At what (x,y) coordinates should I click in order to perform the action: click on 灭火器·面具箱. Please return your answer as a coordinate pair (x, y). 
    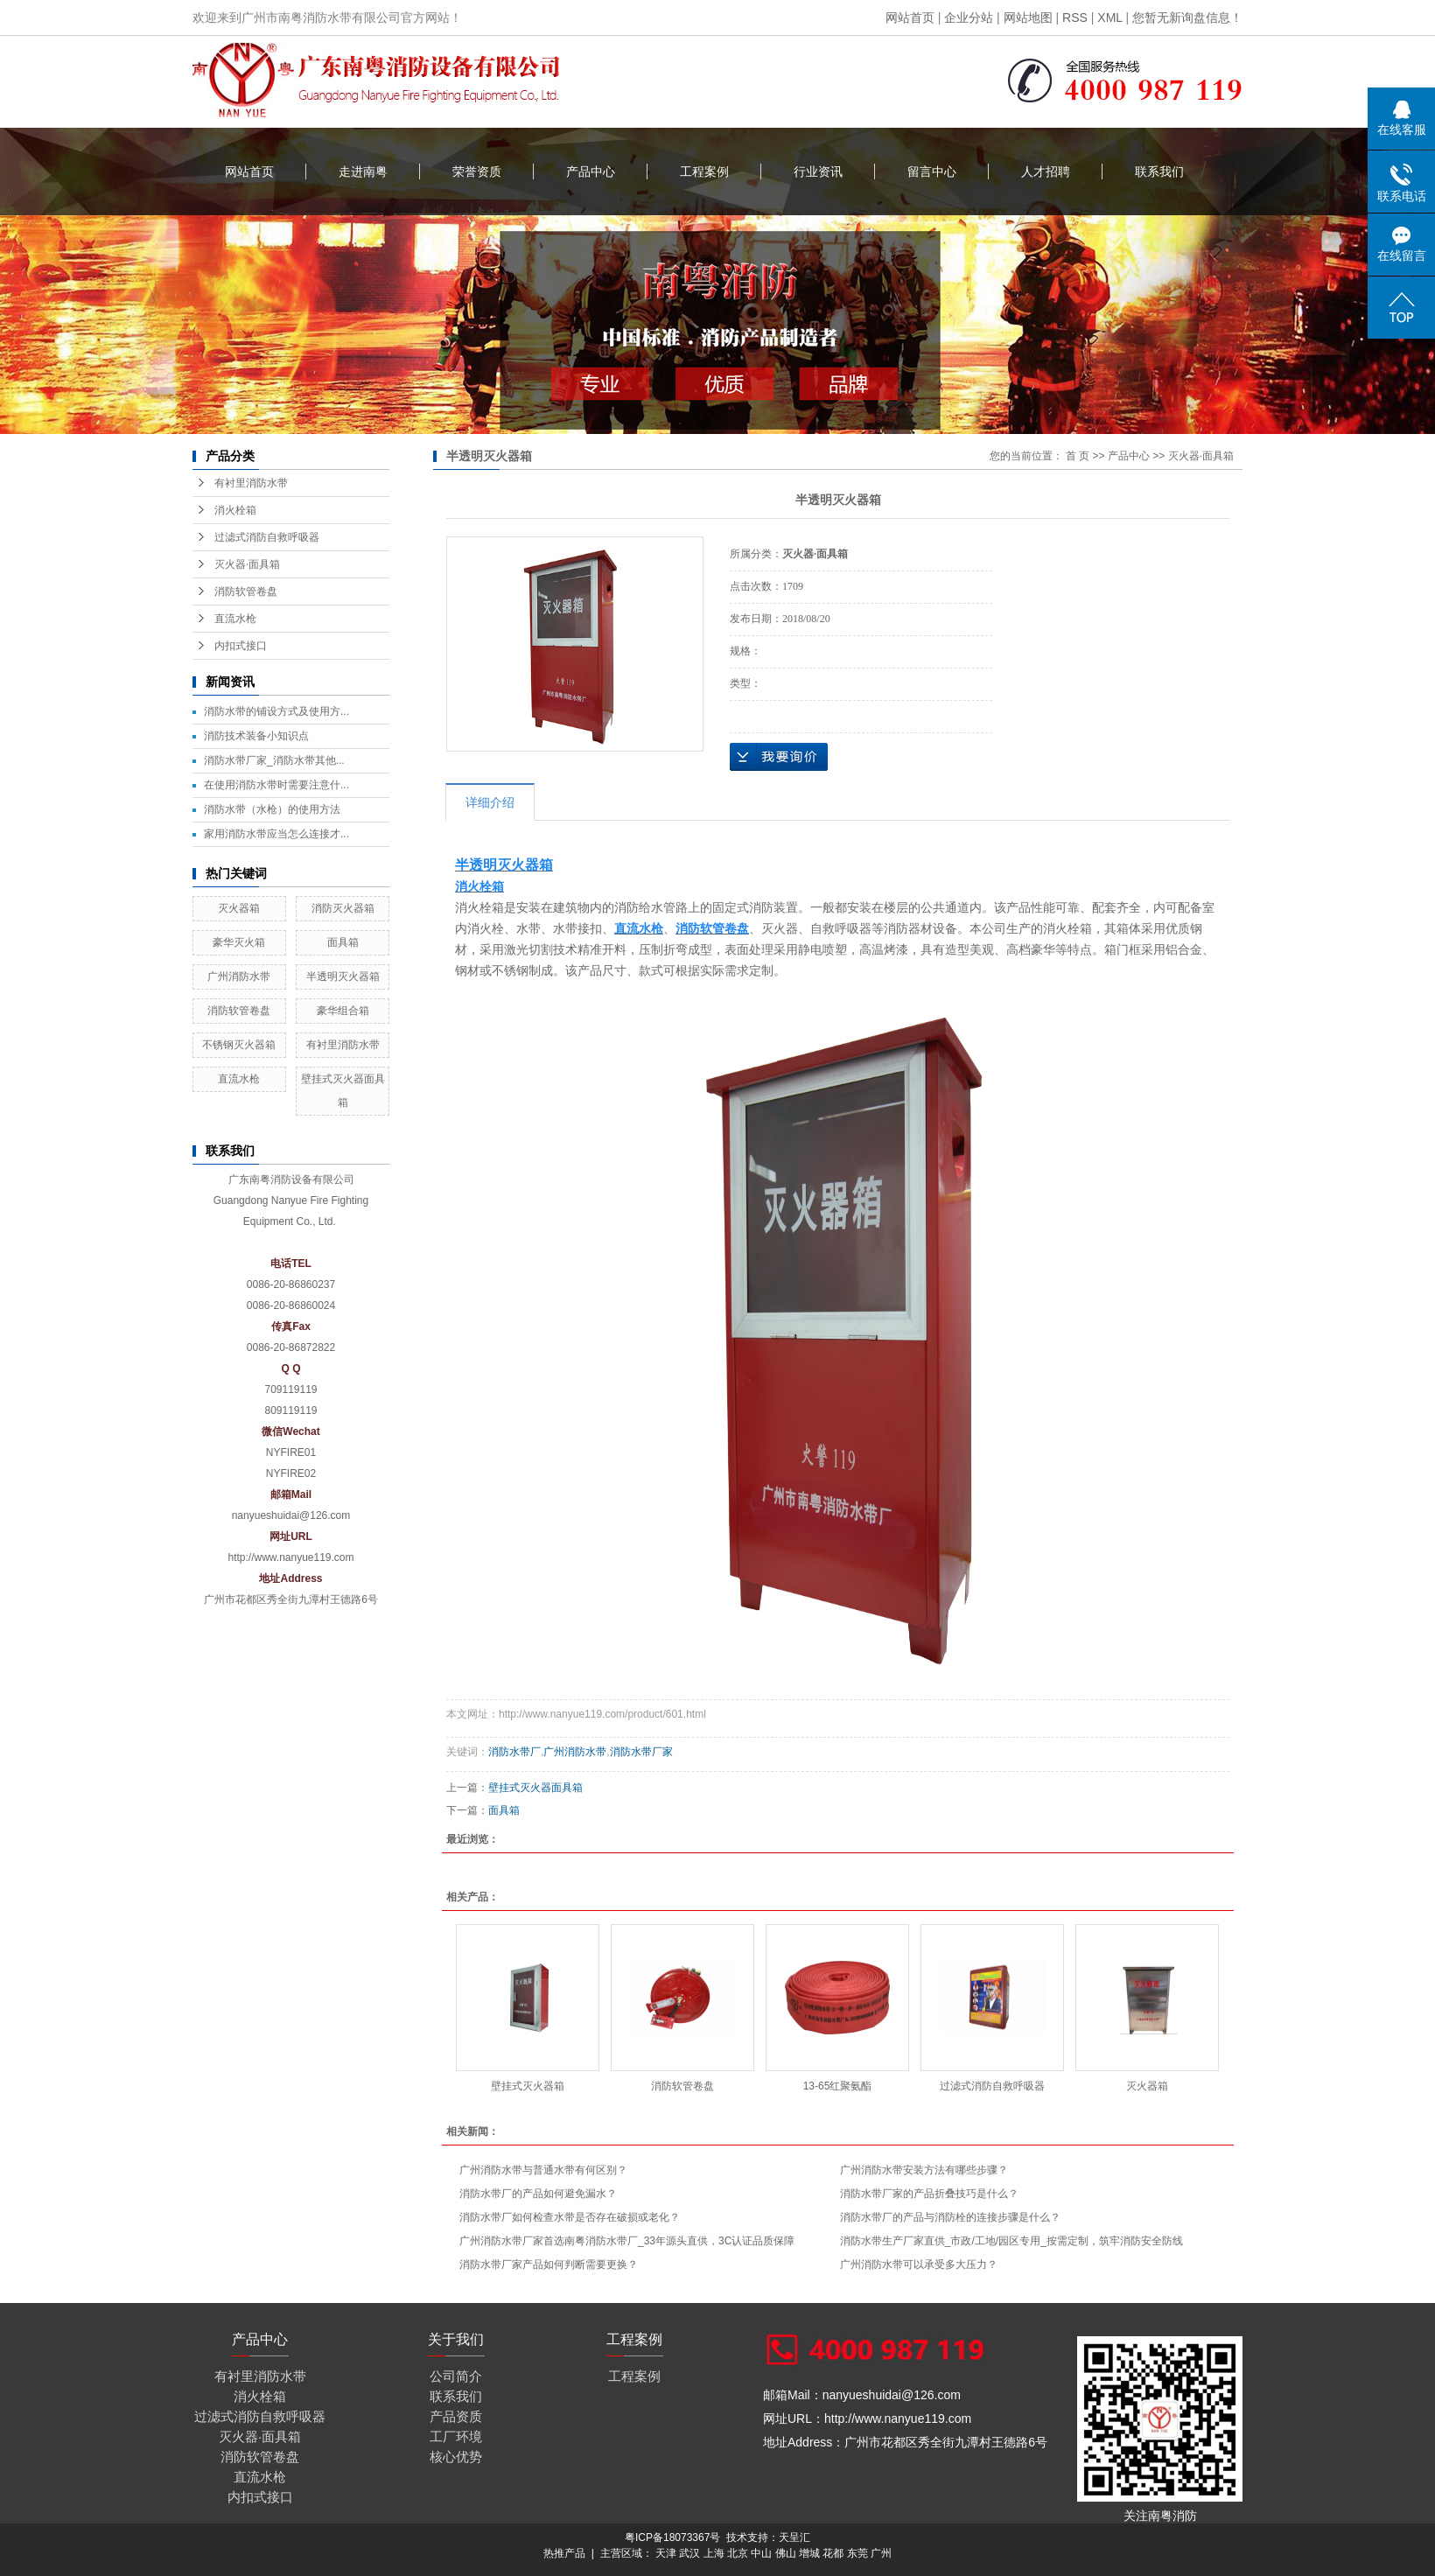
    Looking at the image, I should click on (247, 564).